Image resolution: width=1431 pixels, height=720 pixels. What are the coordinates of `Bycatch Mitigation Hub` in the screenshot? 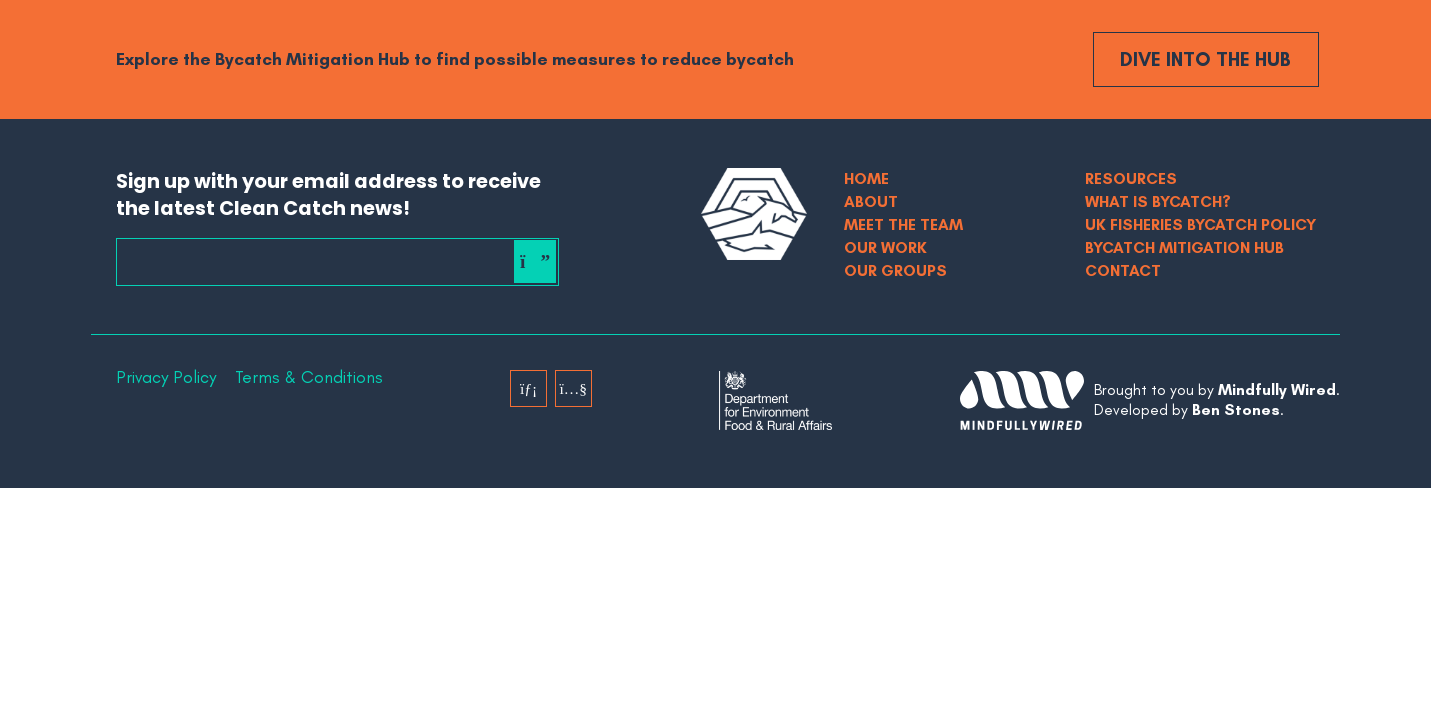 It's located at (1184, 247).